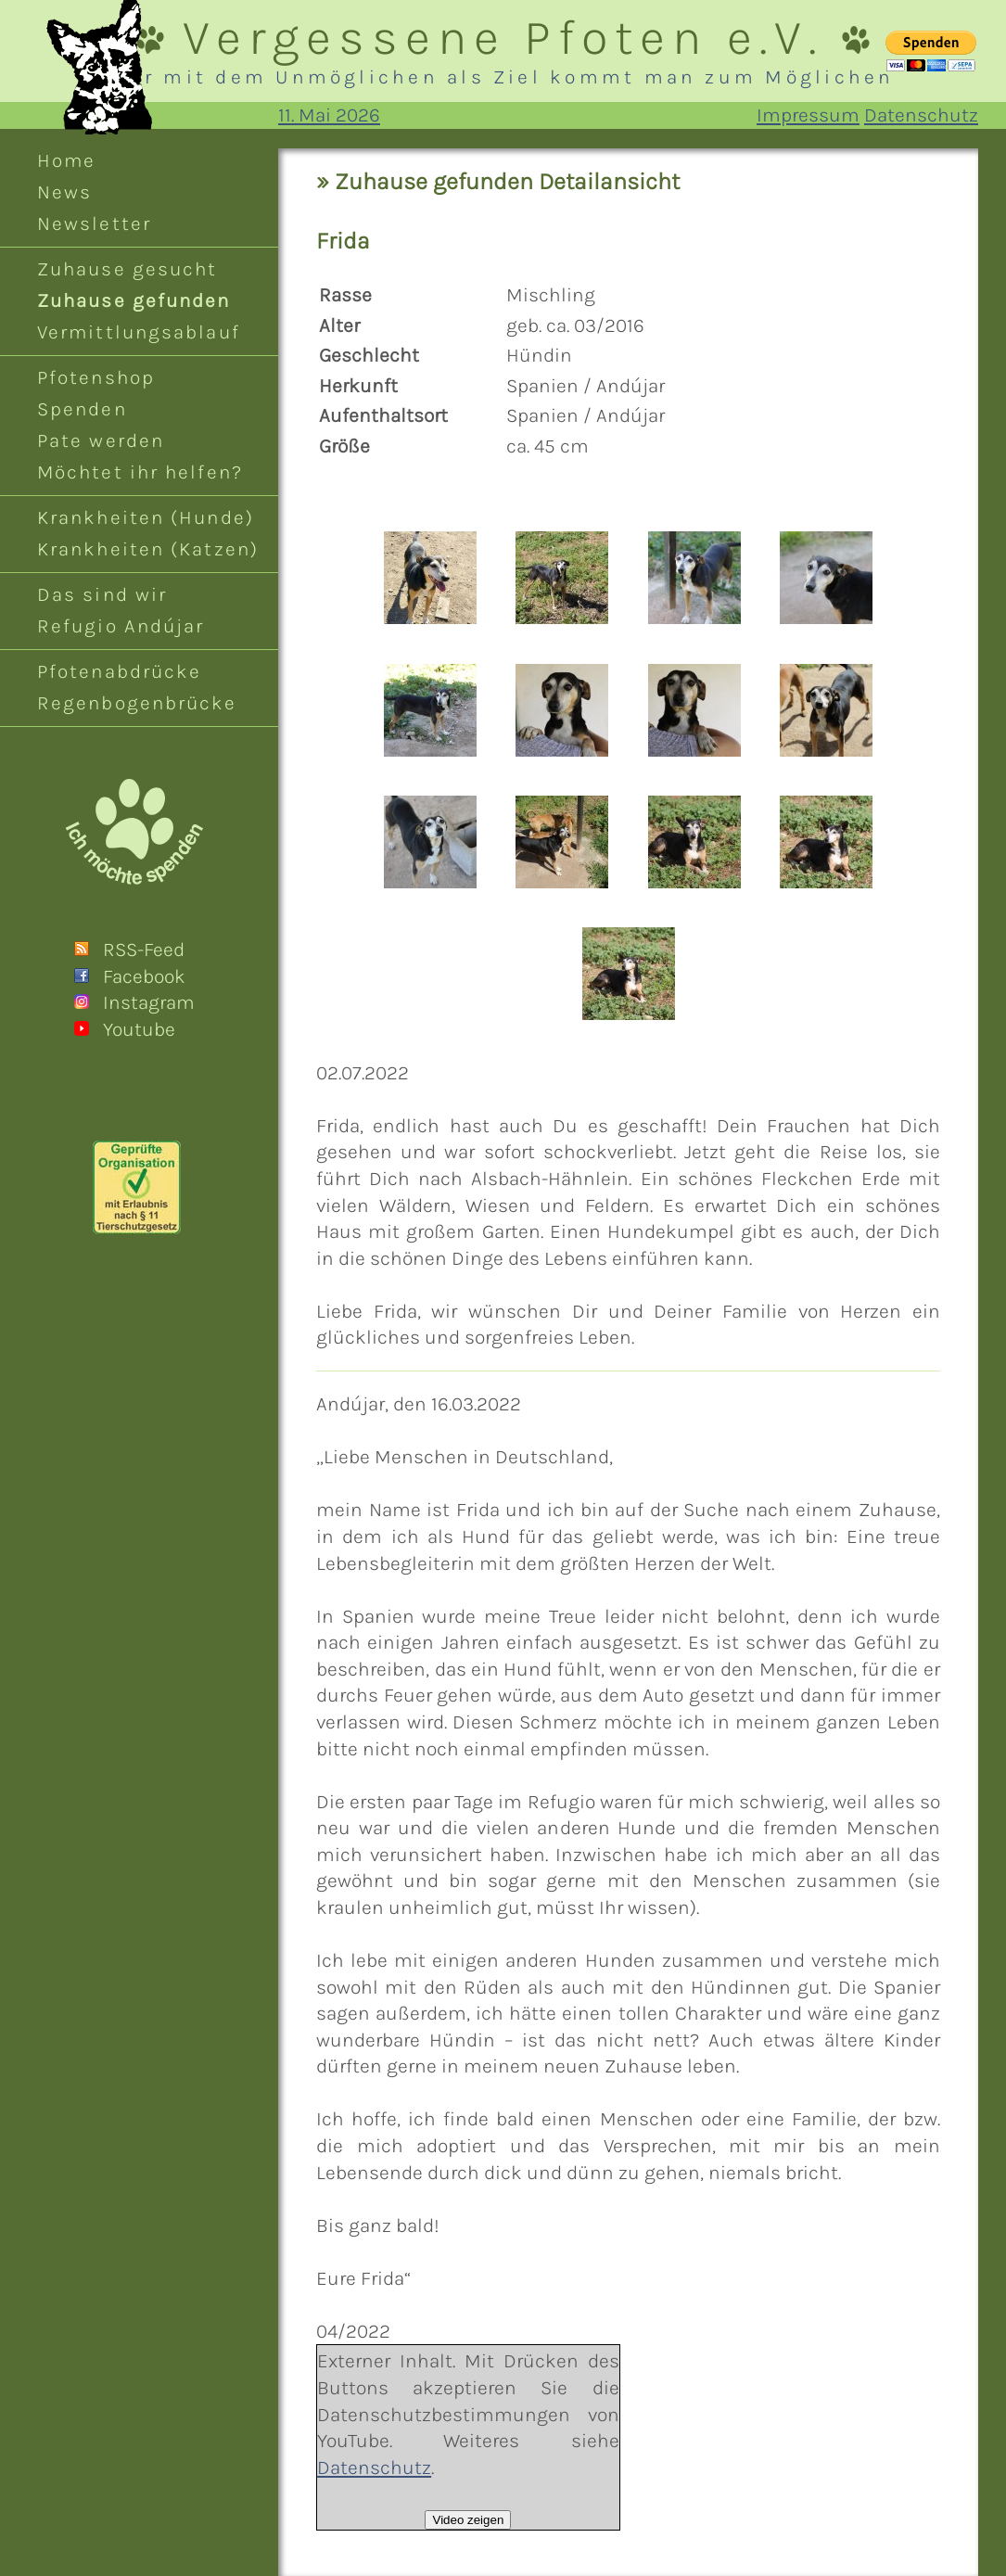  I want to click on Pfotenabdrücke, so click(119, 671).